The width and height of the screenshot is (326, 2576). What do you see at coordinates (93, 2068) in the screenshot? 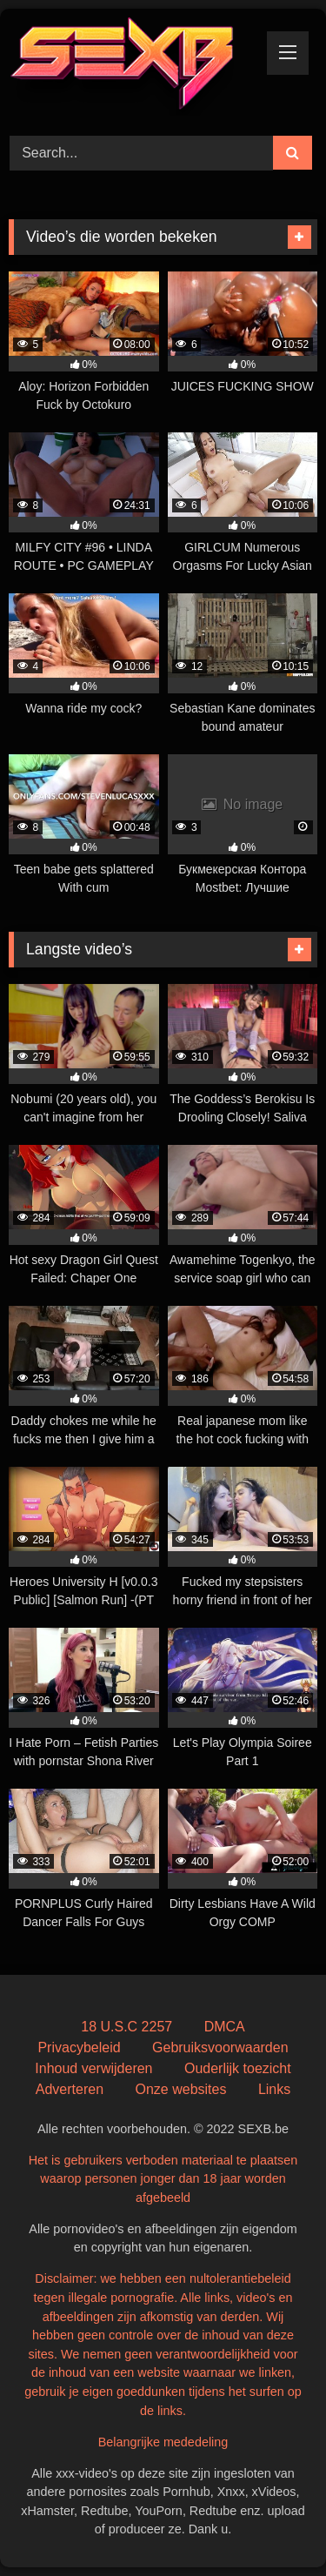
I see `Inhoud verwijderen` at bounding box center [93, 2068].